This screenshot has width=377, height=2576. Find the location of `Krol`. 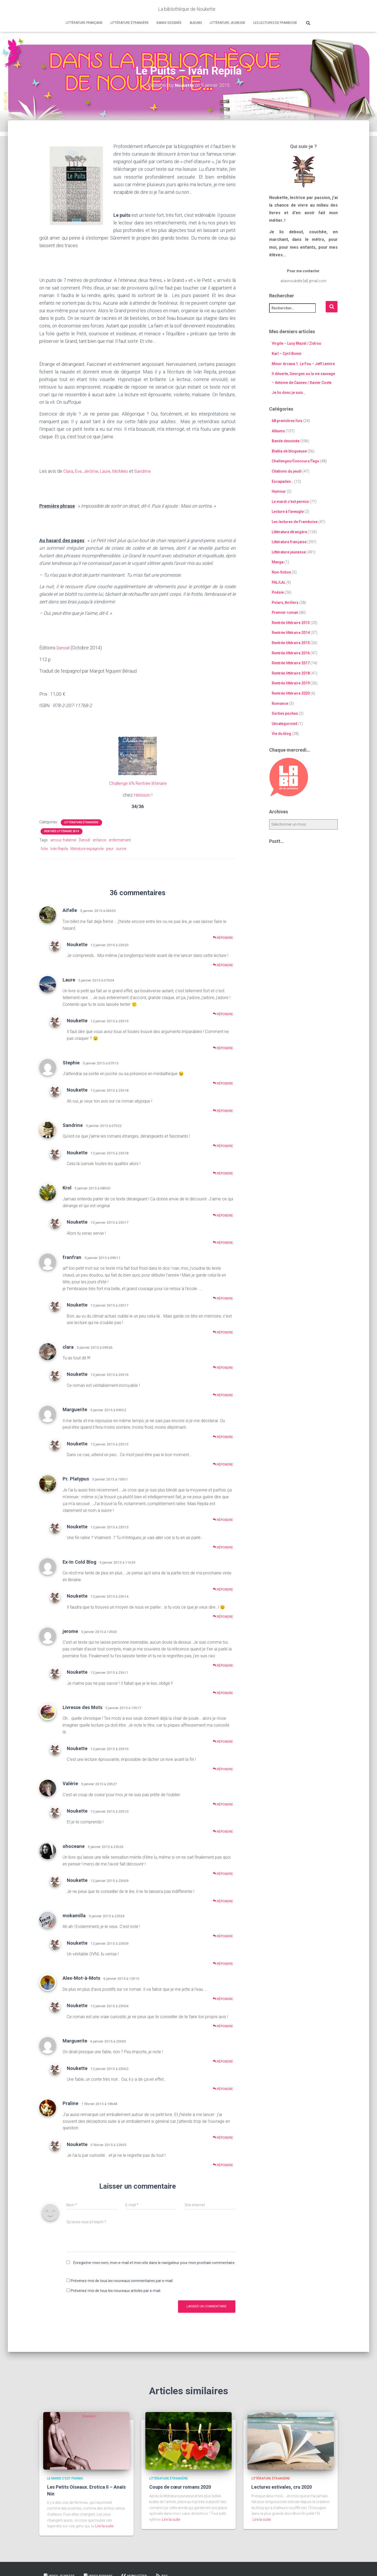

Krol is located at coordinates (67, 1187).